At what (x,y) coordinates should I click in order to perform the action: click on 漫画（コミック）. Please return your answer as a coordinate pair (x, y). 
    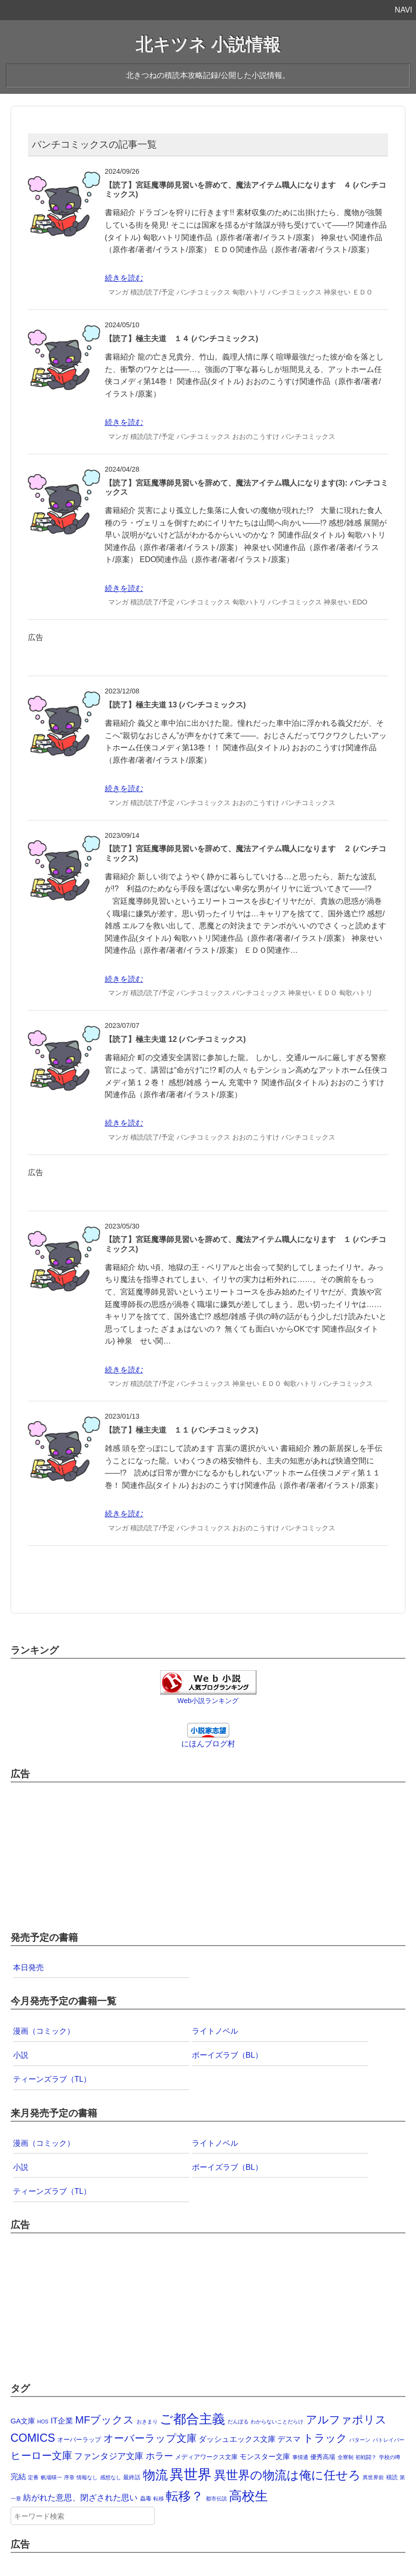
    Looking at the image, I should click on (44, 2031).